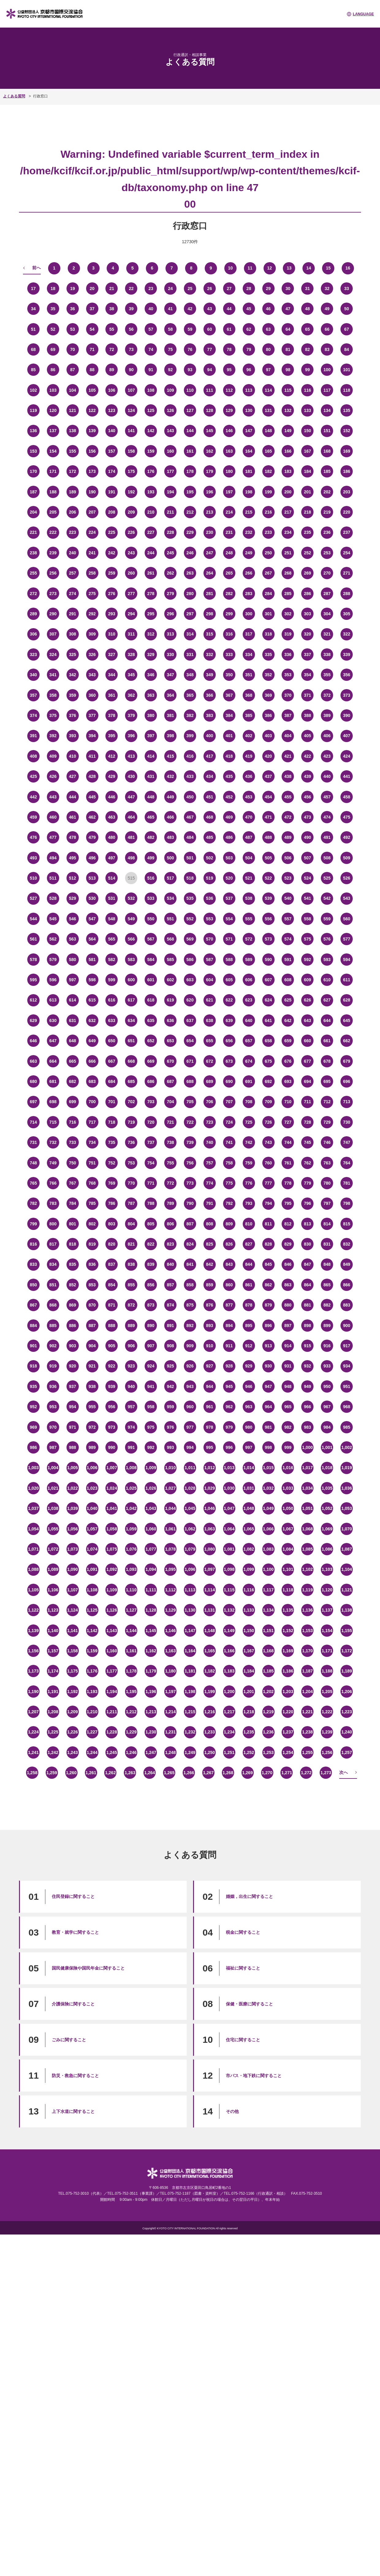 Image resolution: width=380 pixels, height=2576 pixels. I want to click on 602, so click(170, 979).